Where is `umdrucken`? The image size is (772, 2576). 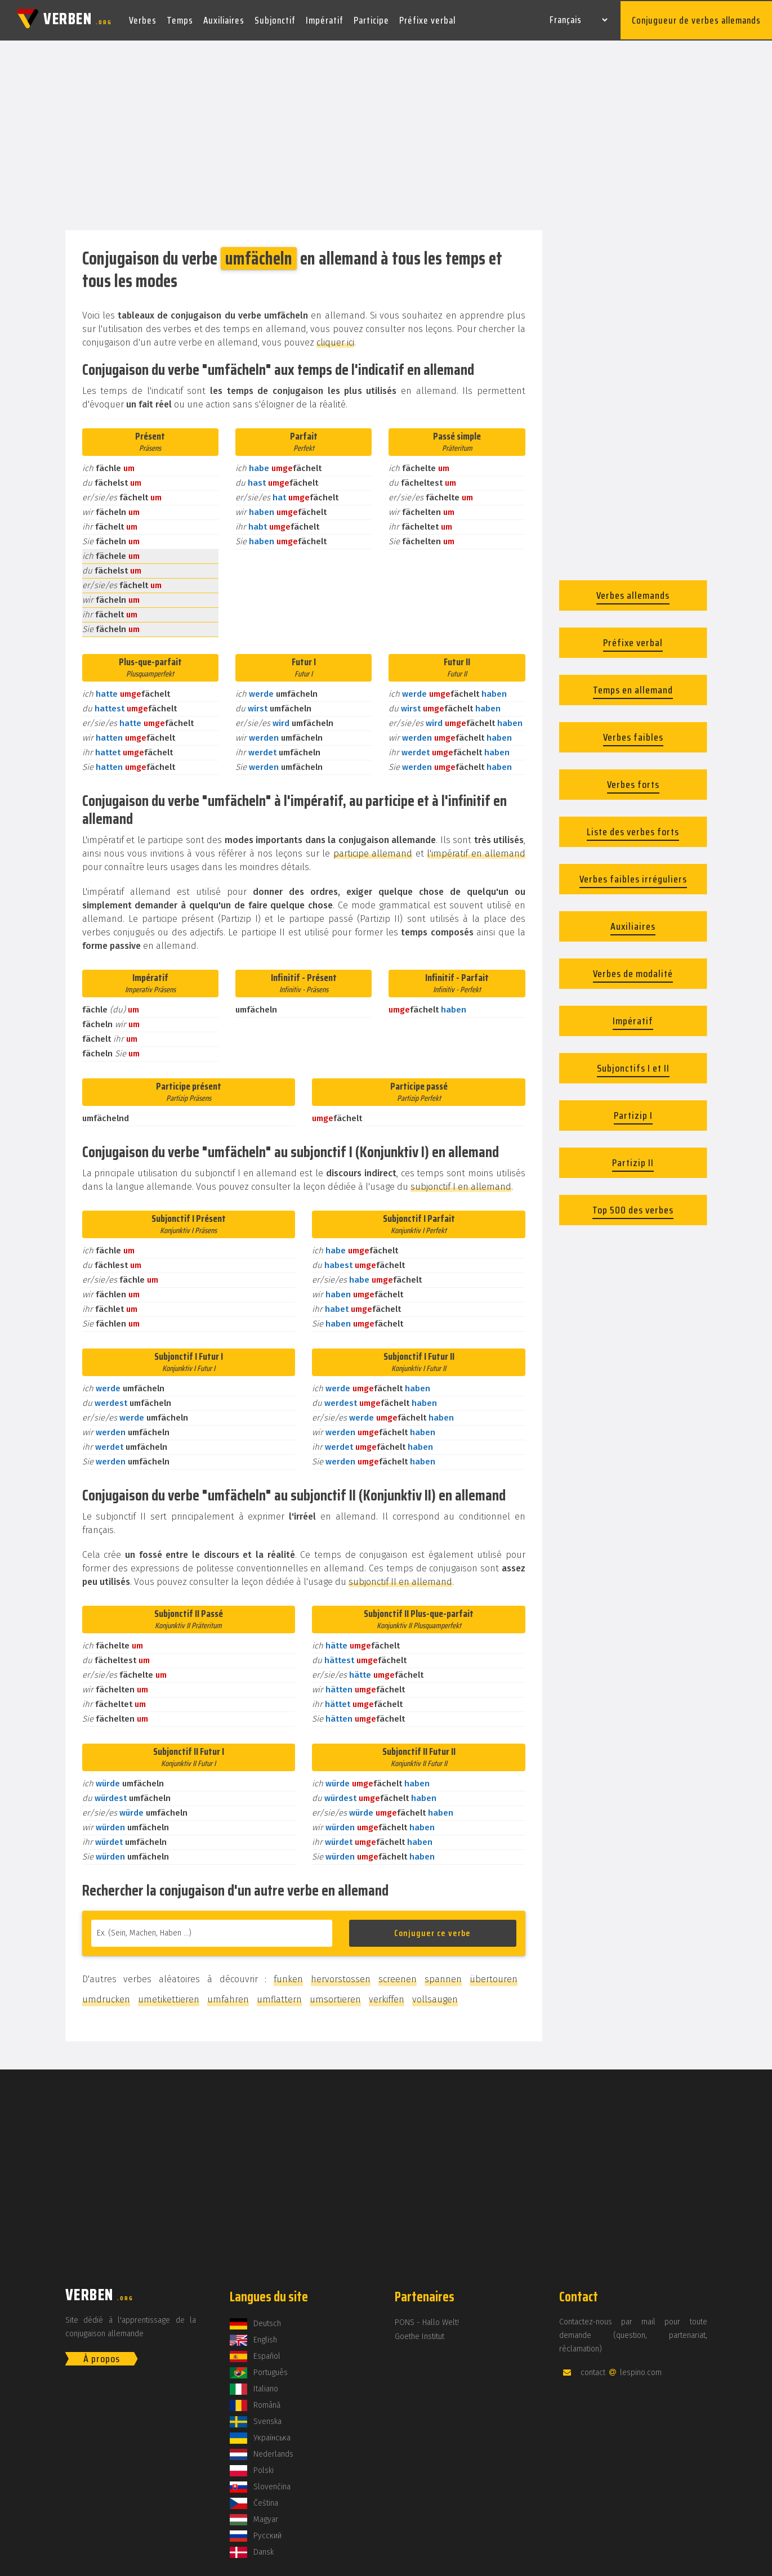 umdrucken is located at coordinates (106, 1997).